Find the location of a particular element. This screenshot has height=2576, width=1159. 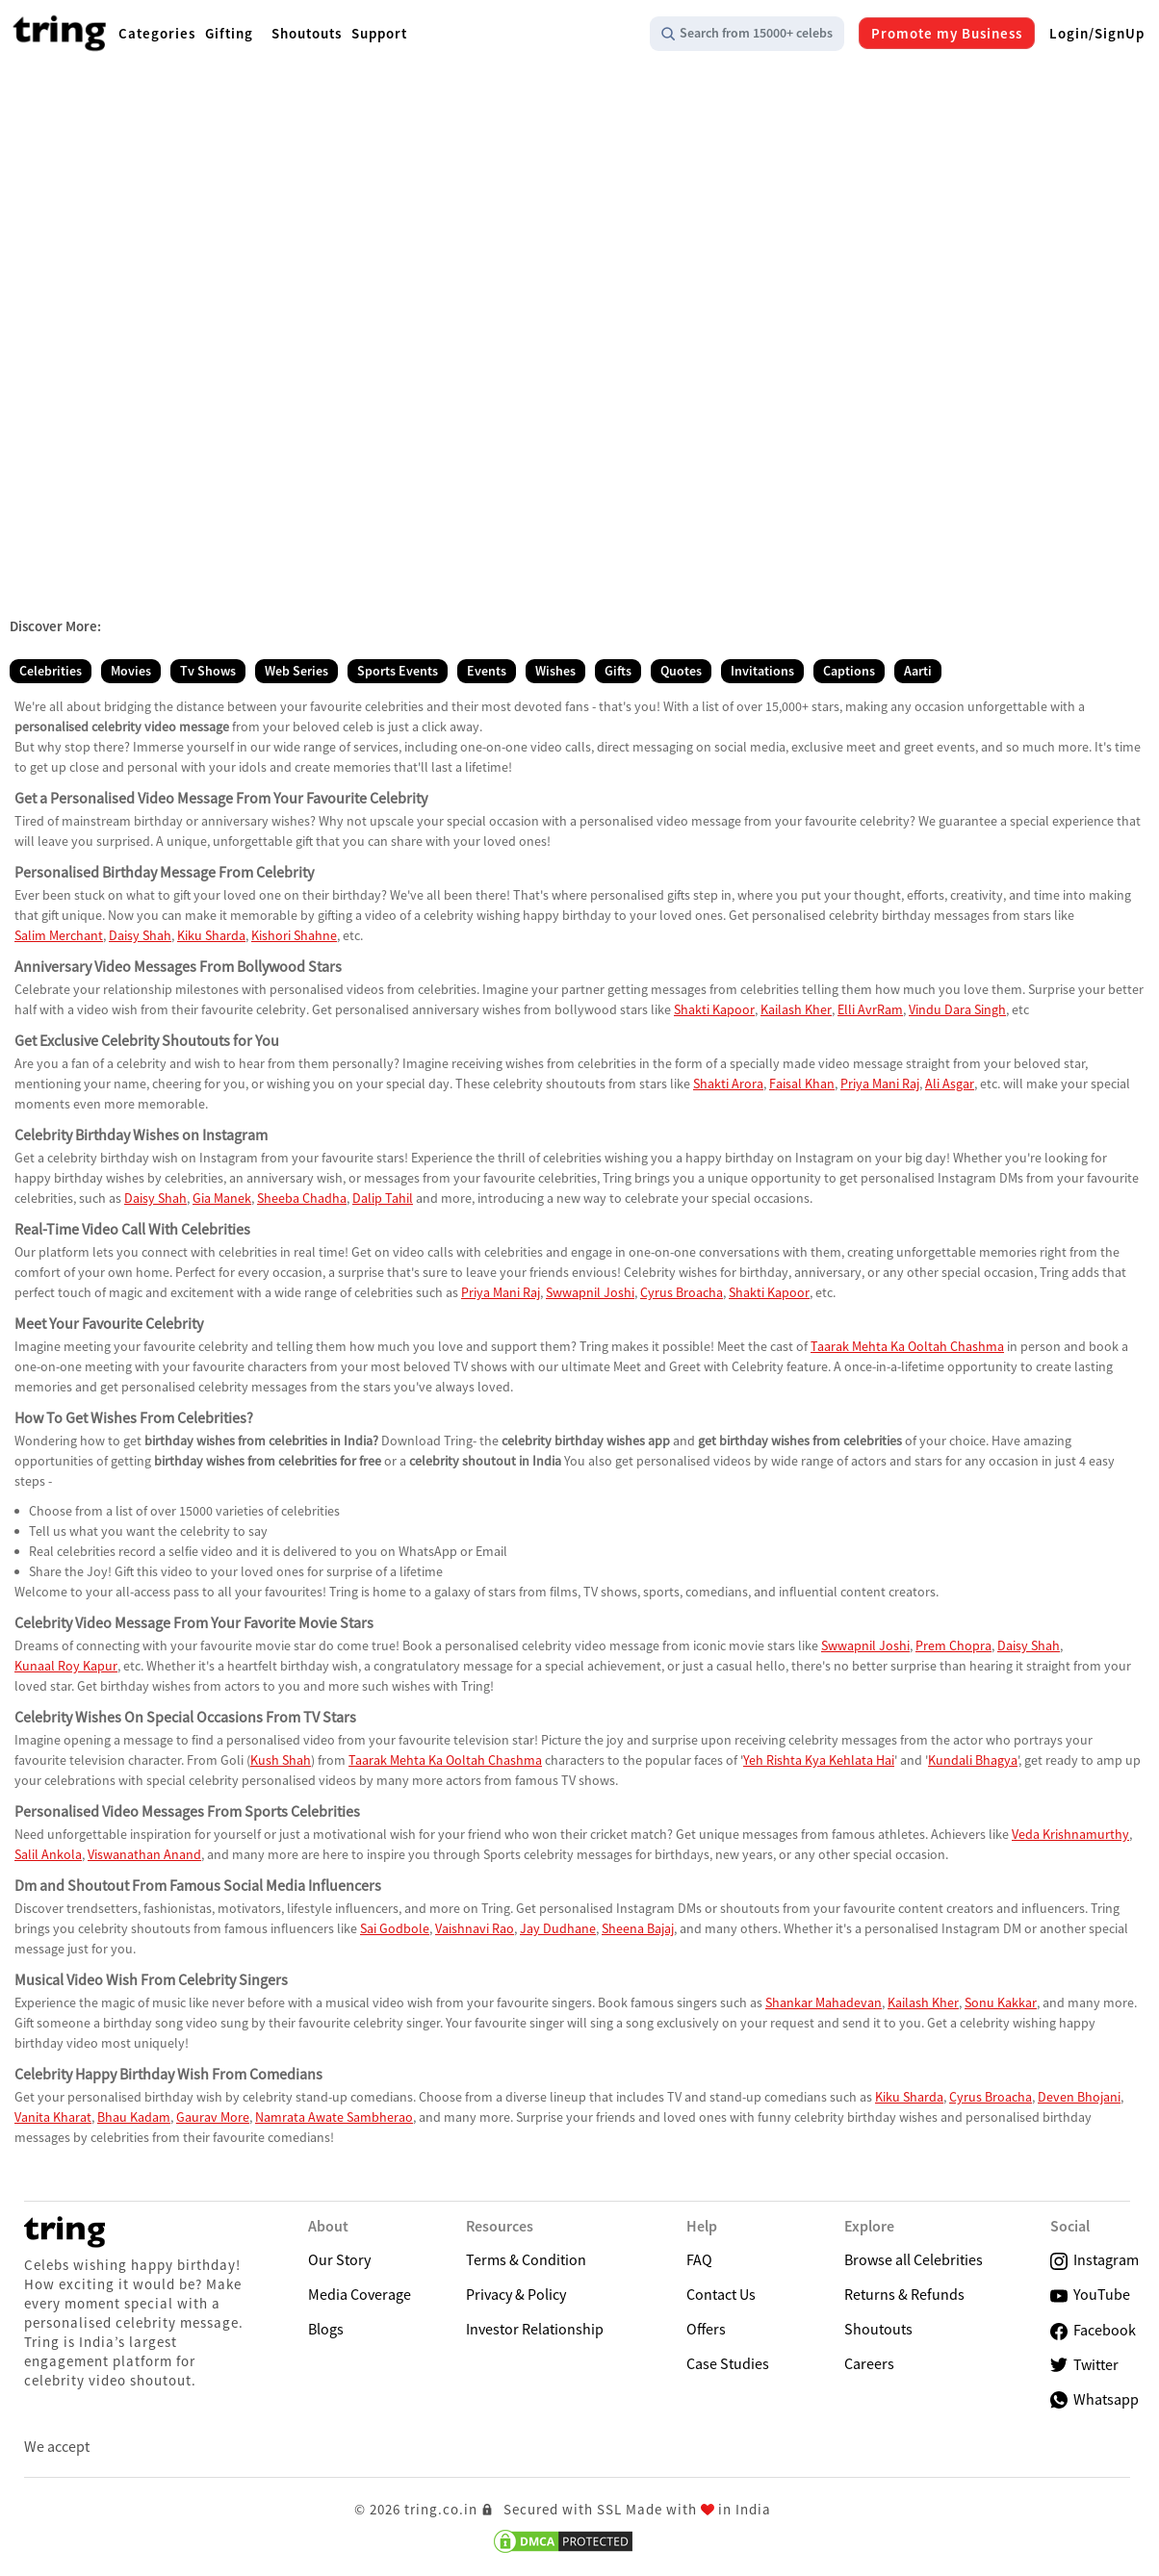

Facebook is located at coordinates (1093, 2330).